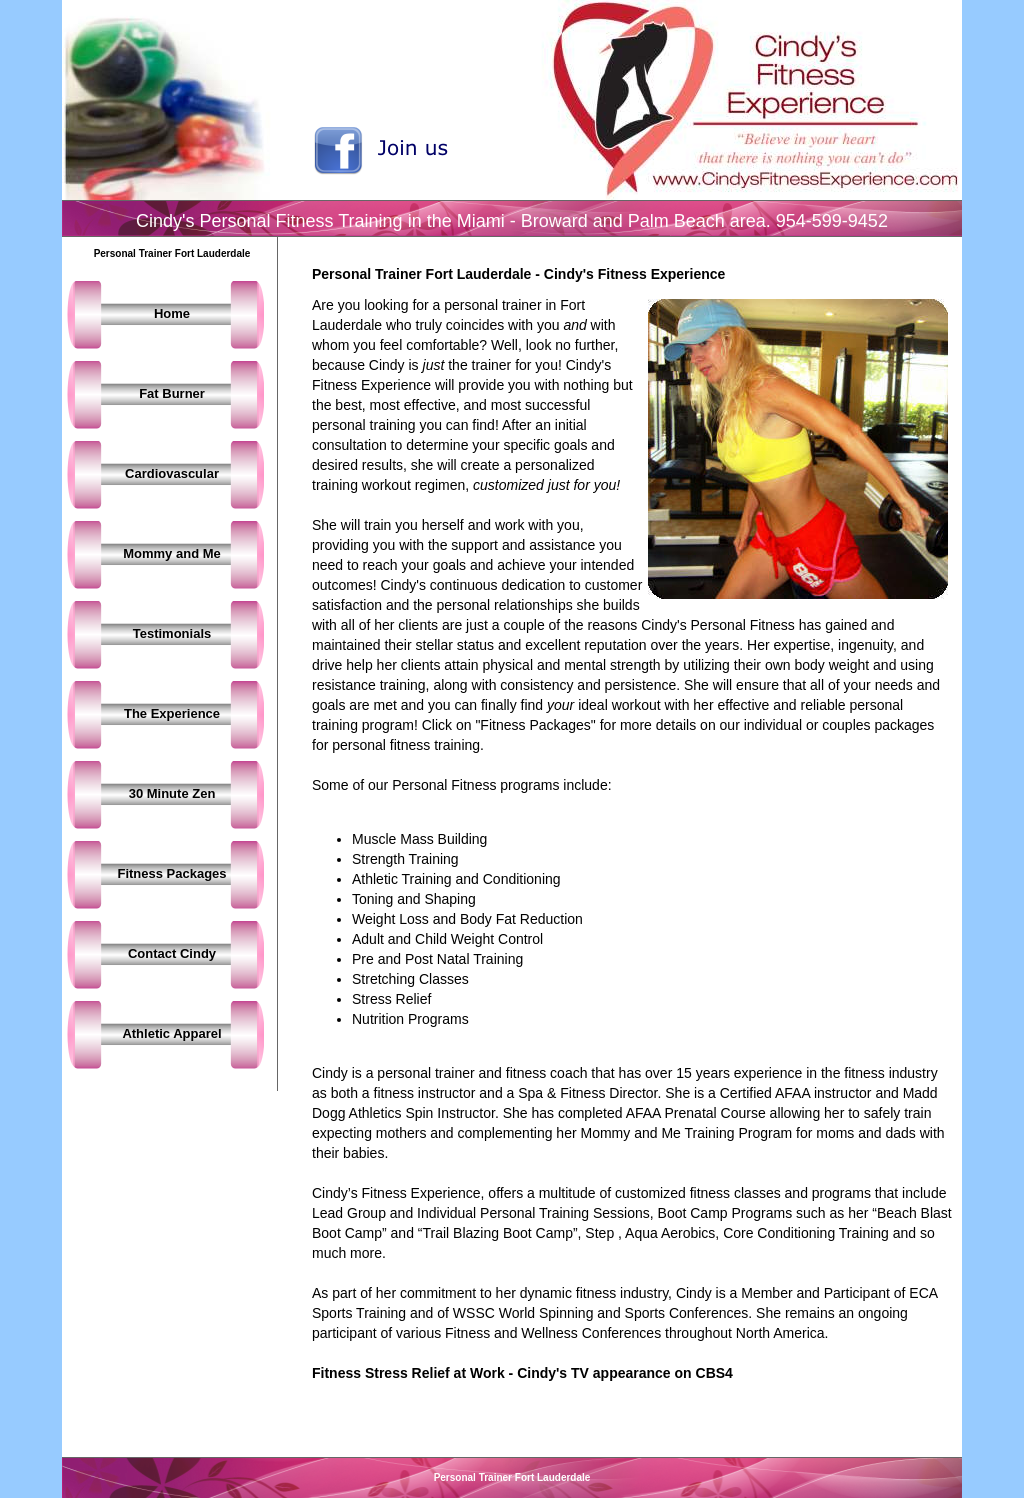  Describe the element at coordinates (172, 713) in the screenshot. I see `The Experience` at that location.